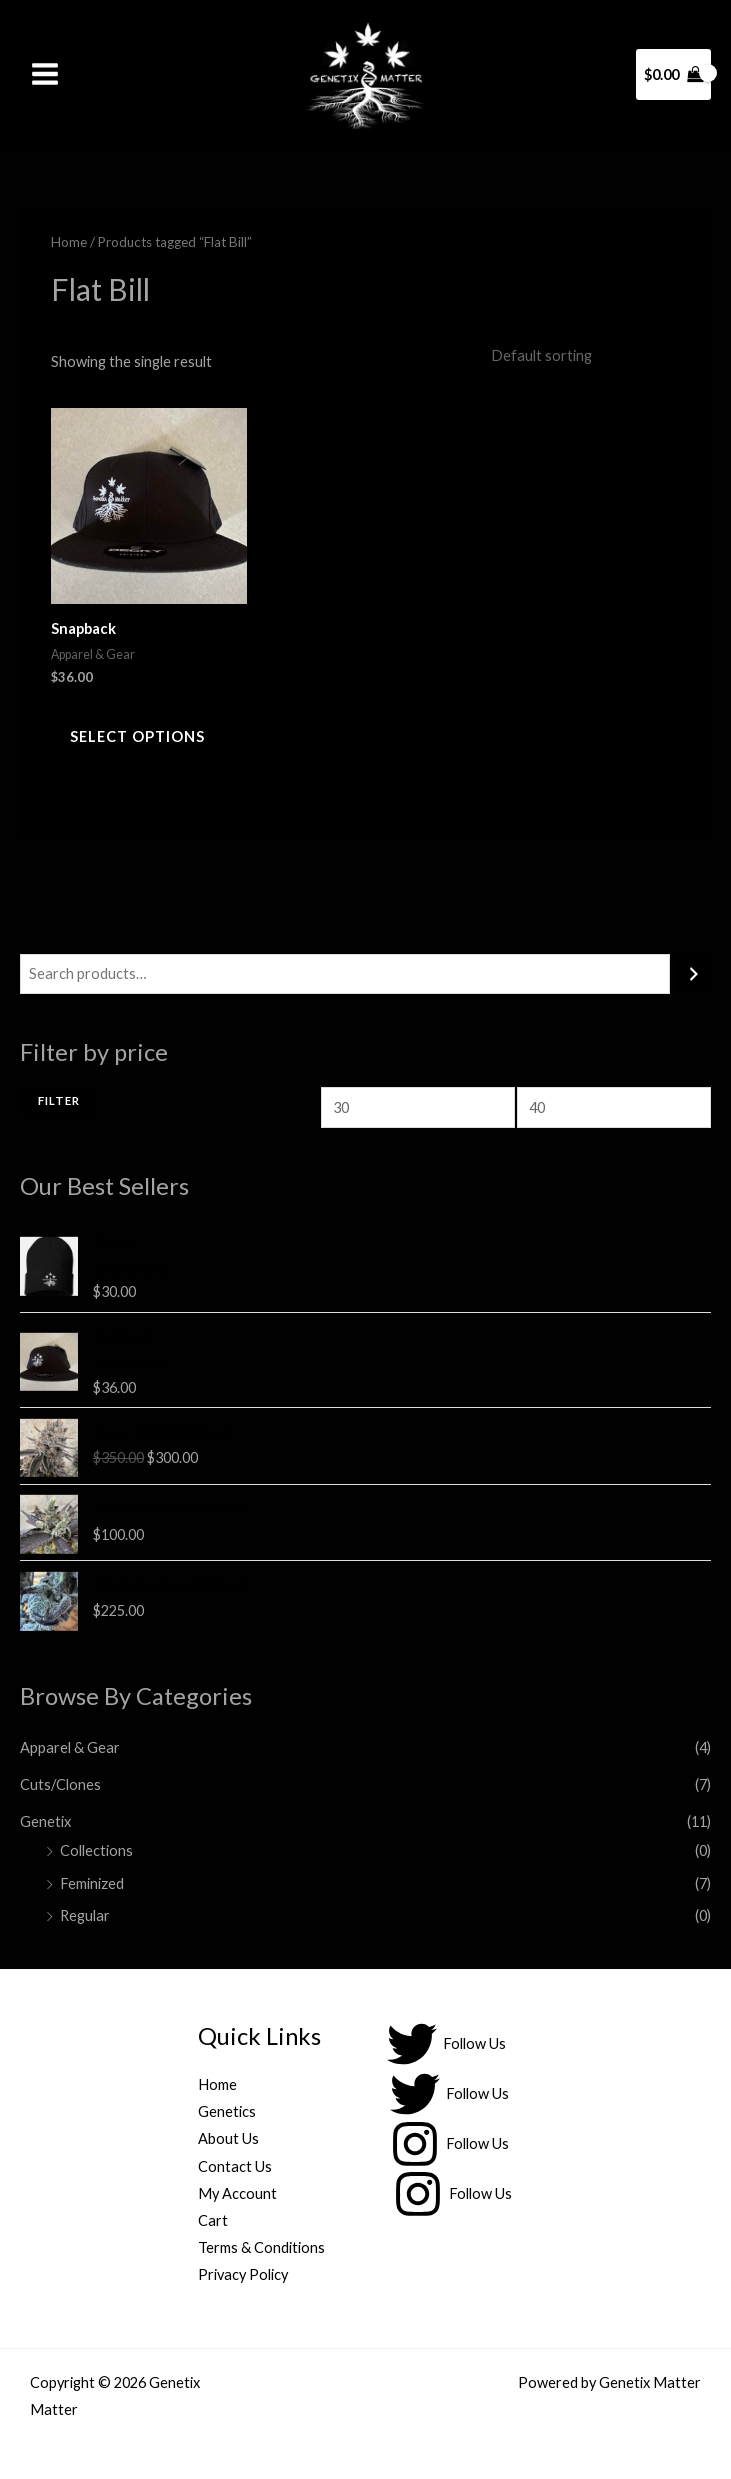  I want to click on My Account, so click(237, 2193).